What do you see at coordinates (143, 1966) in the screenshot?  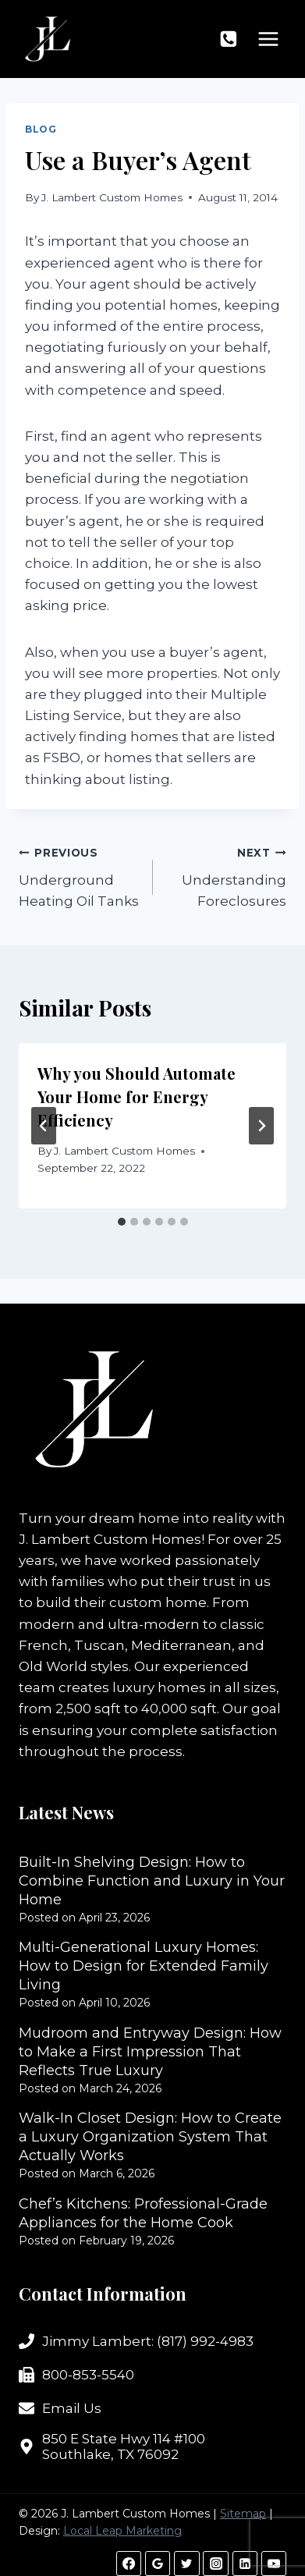 I see `Multi-Generational Luxury Homes: How to Design for Extended Family Living` at bounding box center [143, 1966].